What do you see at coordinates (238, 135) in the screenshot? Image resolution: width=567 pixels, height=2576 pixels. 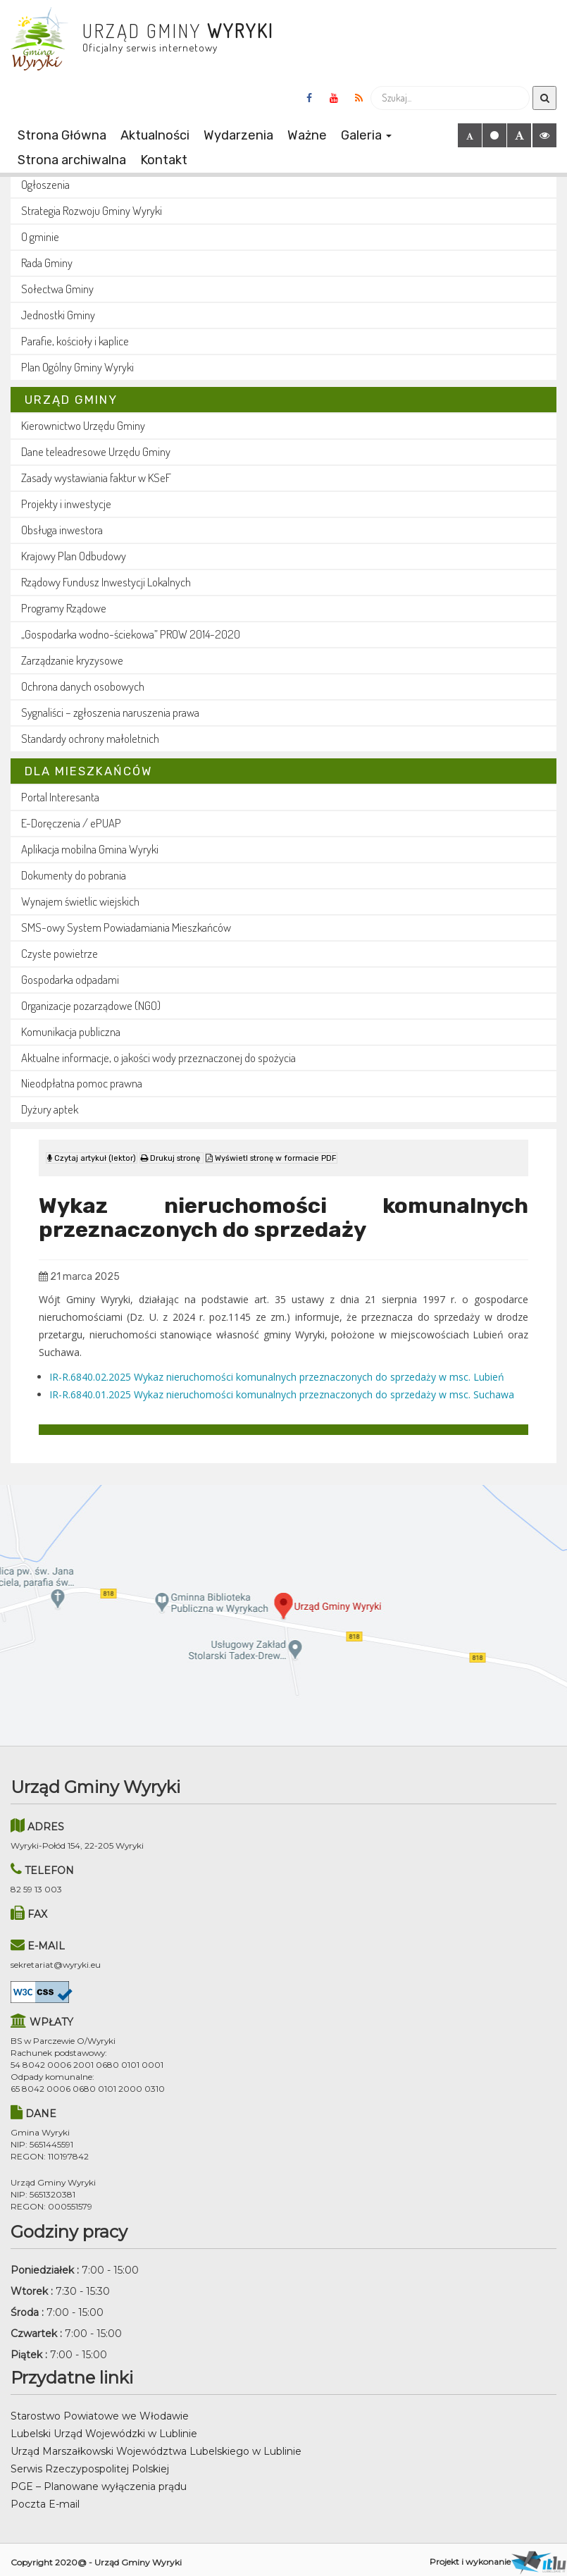 I see `Wydarzenia` at bounding box center [238, 135].